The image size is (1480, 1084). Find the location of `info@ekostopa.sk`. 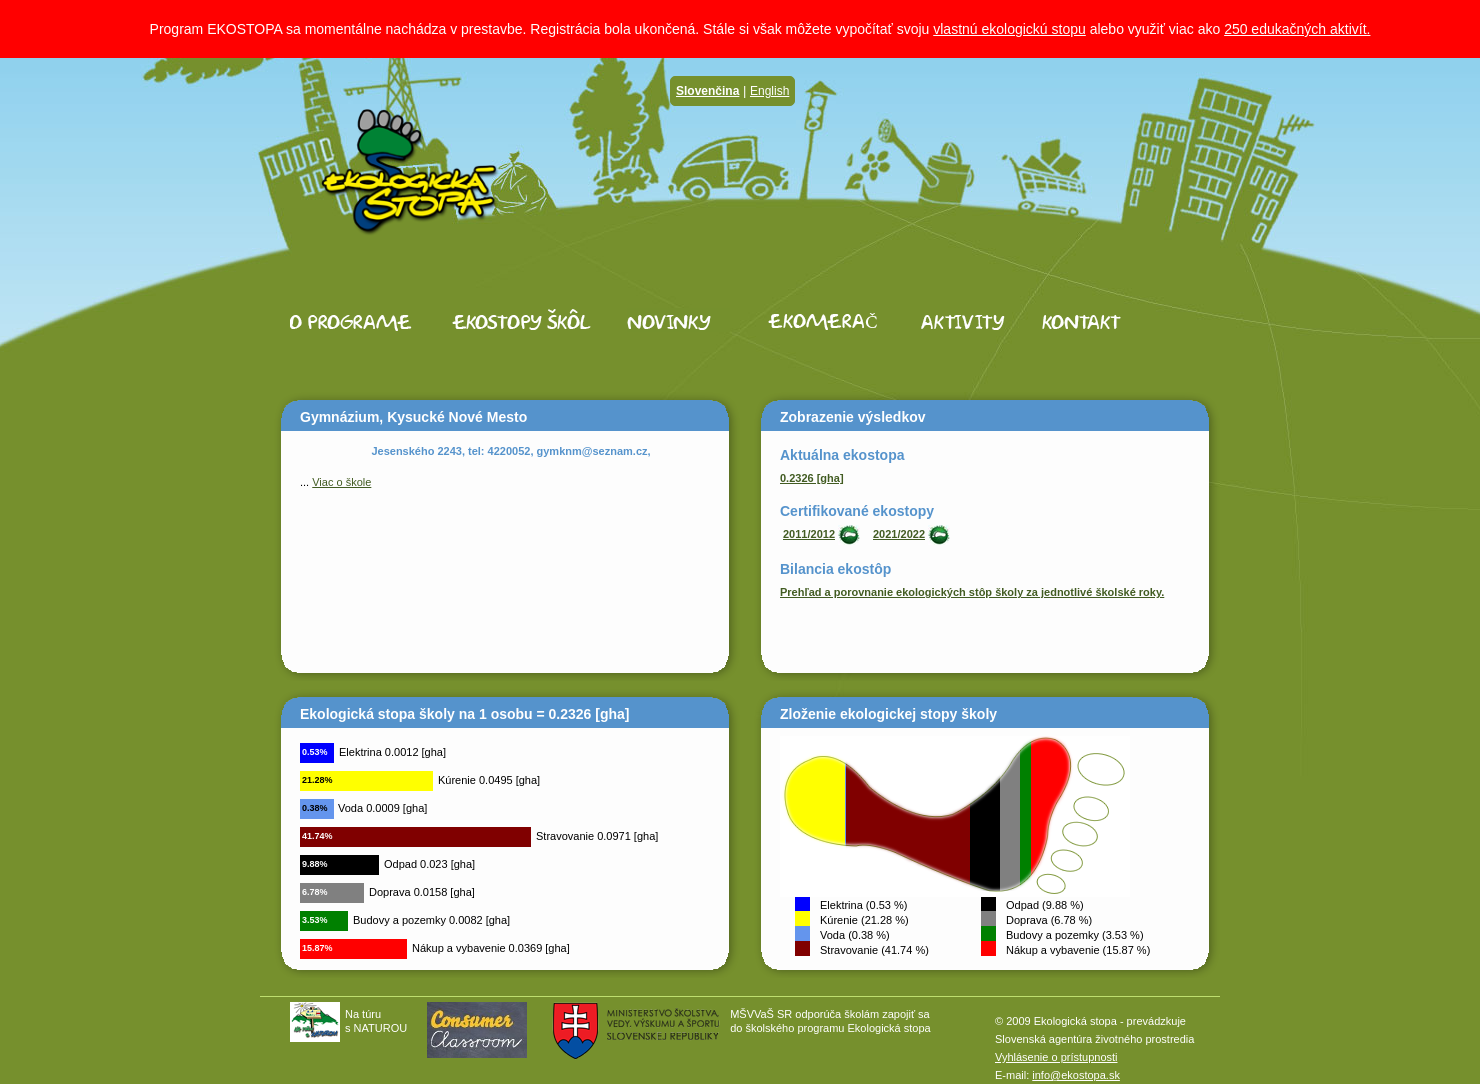

info@ekostopa.sk is located at coordinates (1076, 1075).